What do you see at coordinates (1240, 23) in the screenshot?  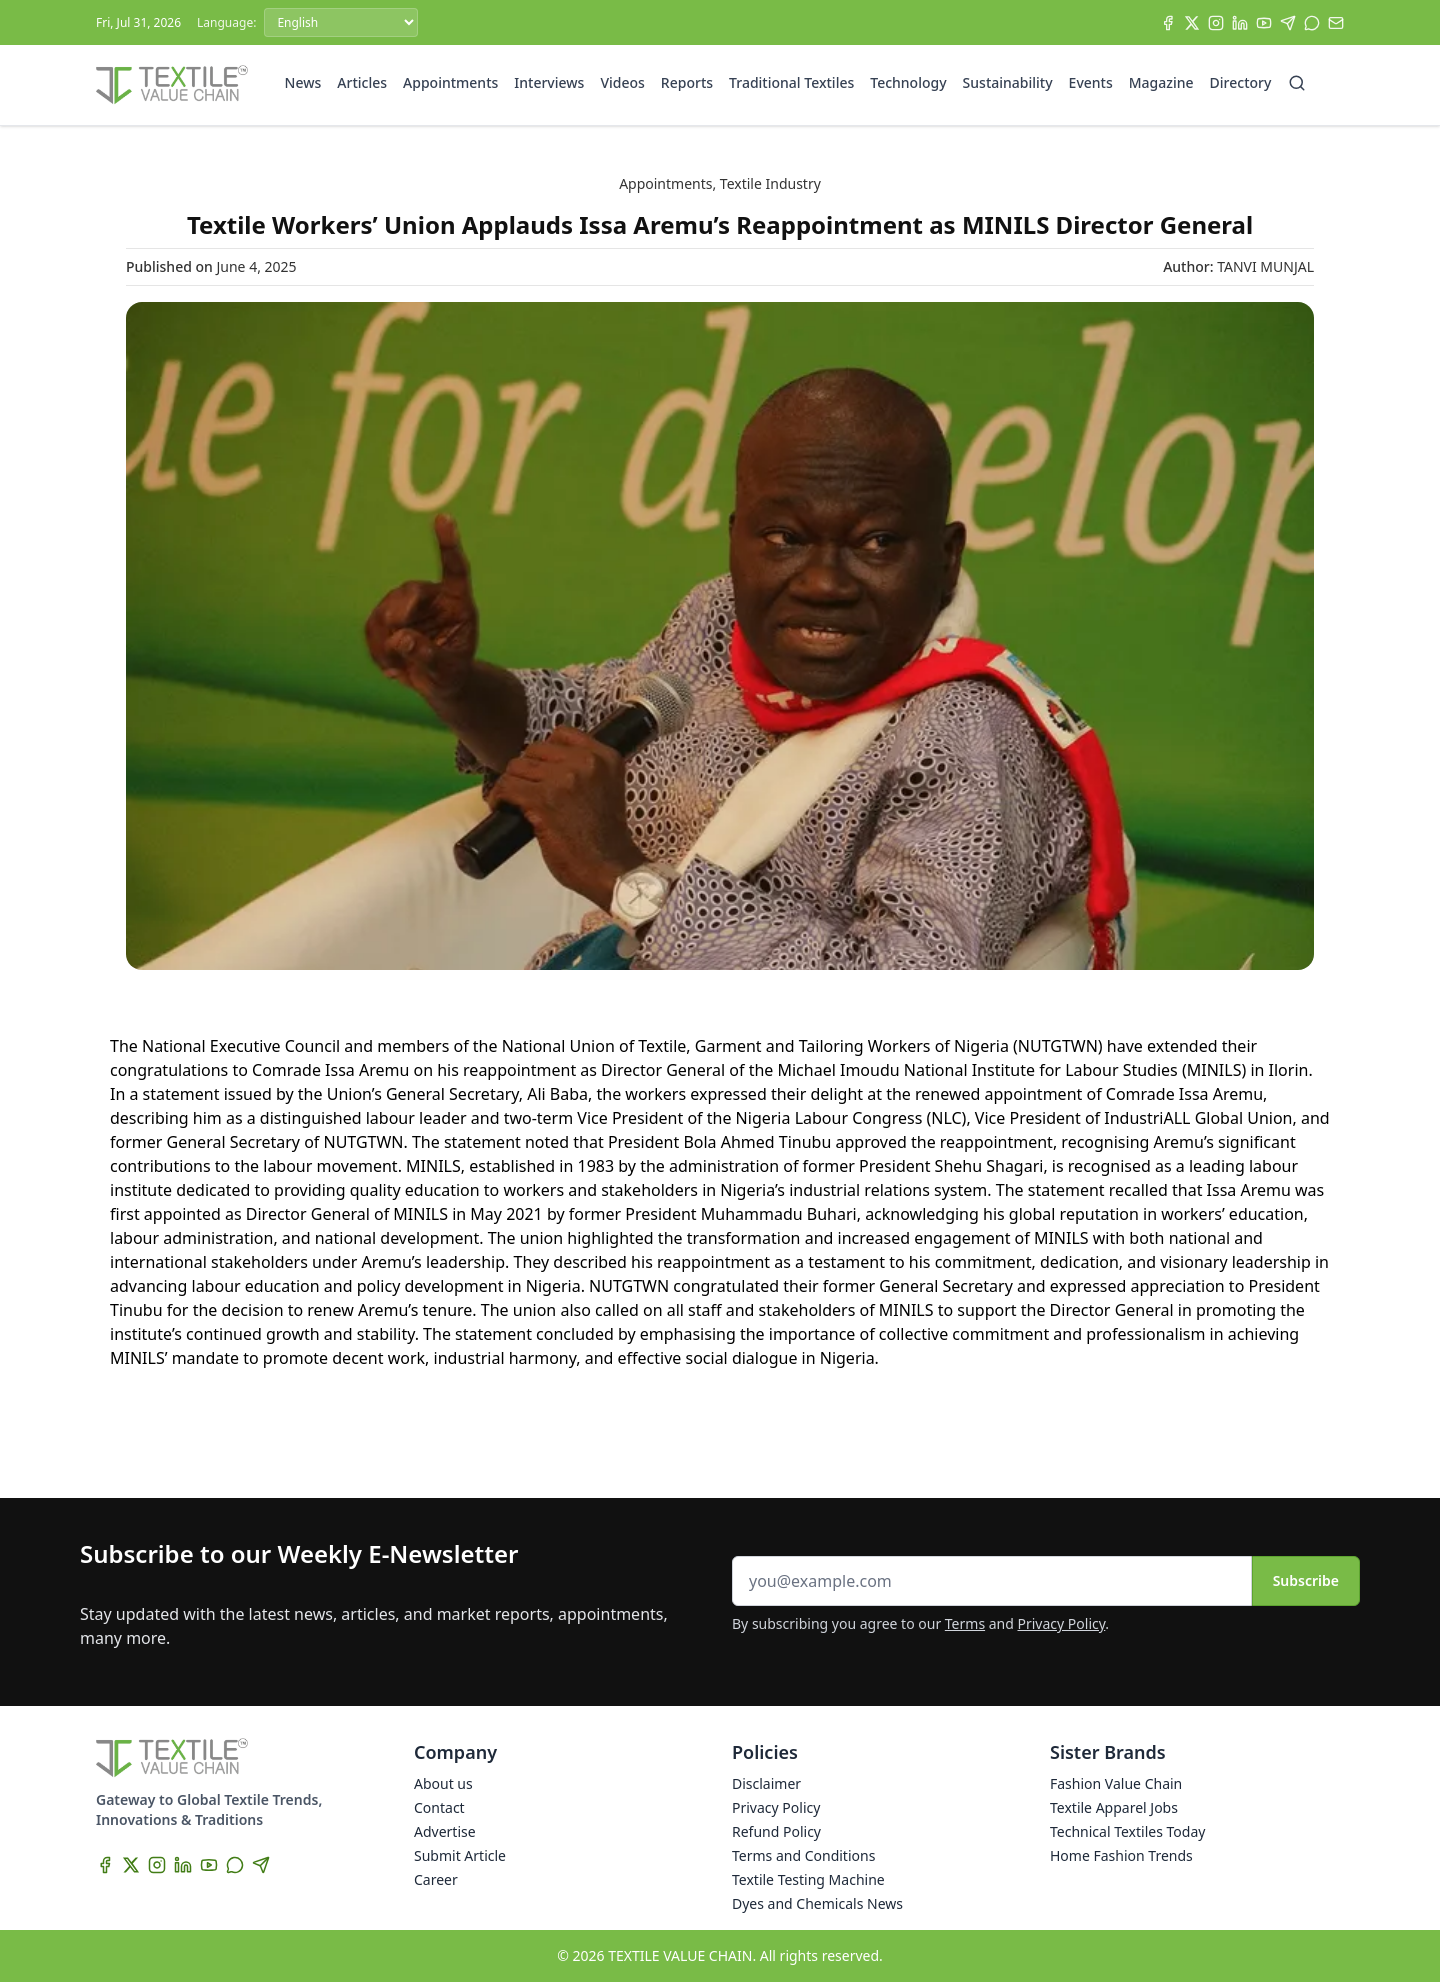 I see `[LinkedIn]` at bounding box center [1240, 23].